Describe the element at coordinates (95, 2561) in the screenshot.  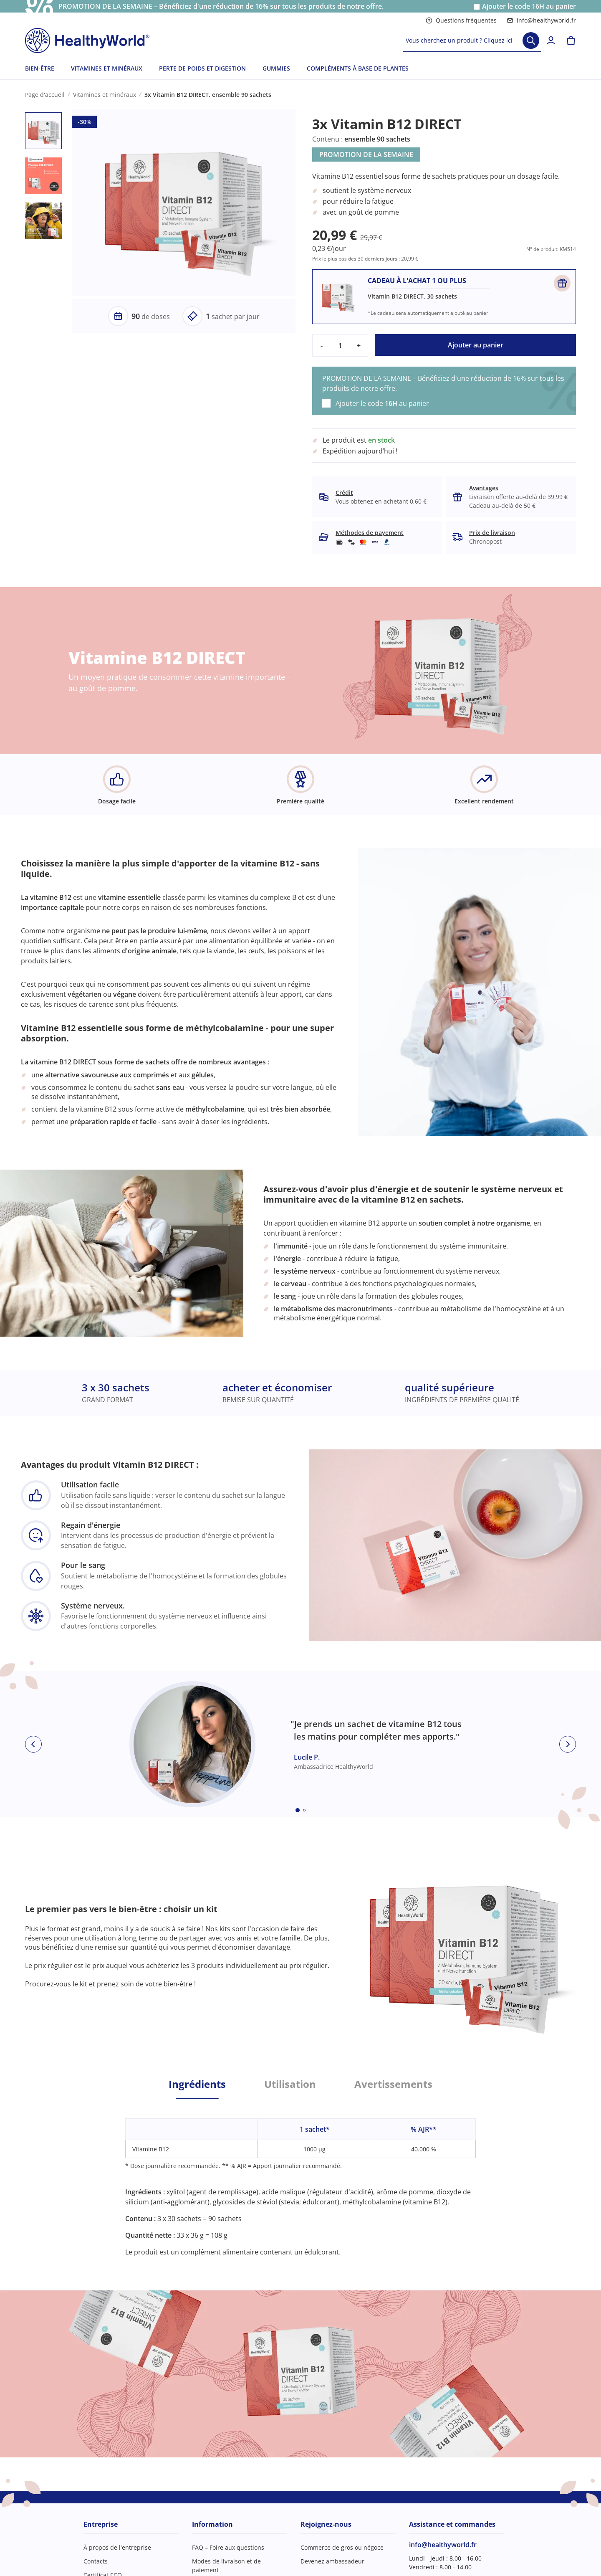
I see `Contacts` at that location.